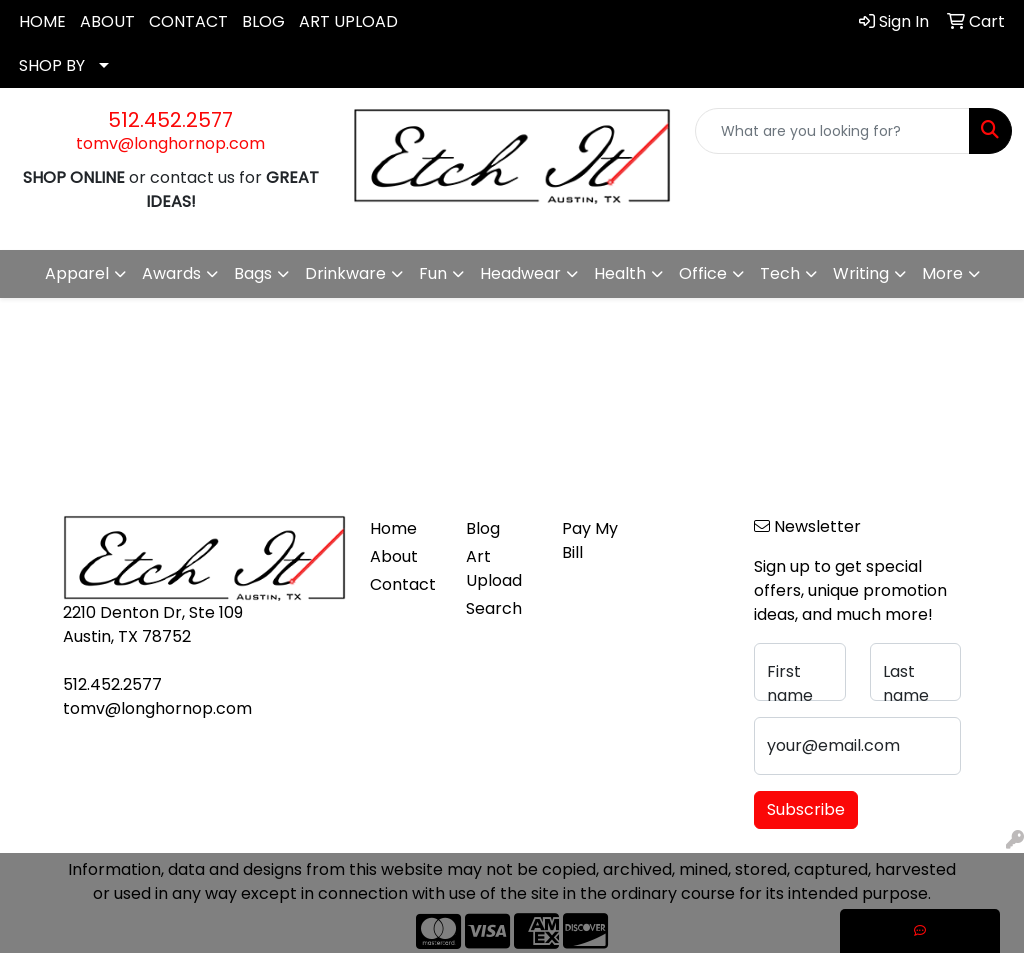 The image size is (1024, 953). I want to click on HOME, so click(42, 21).